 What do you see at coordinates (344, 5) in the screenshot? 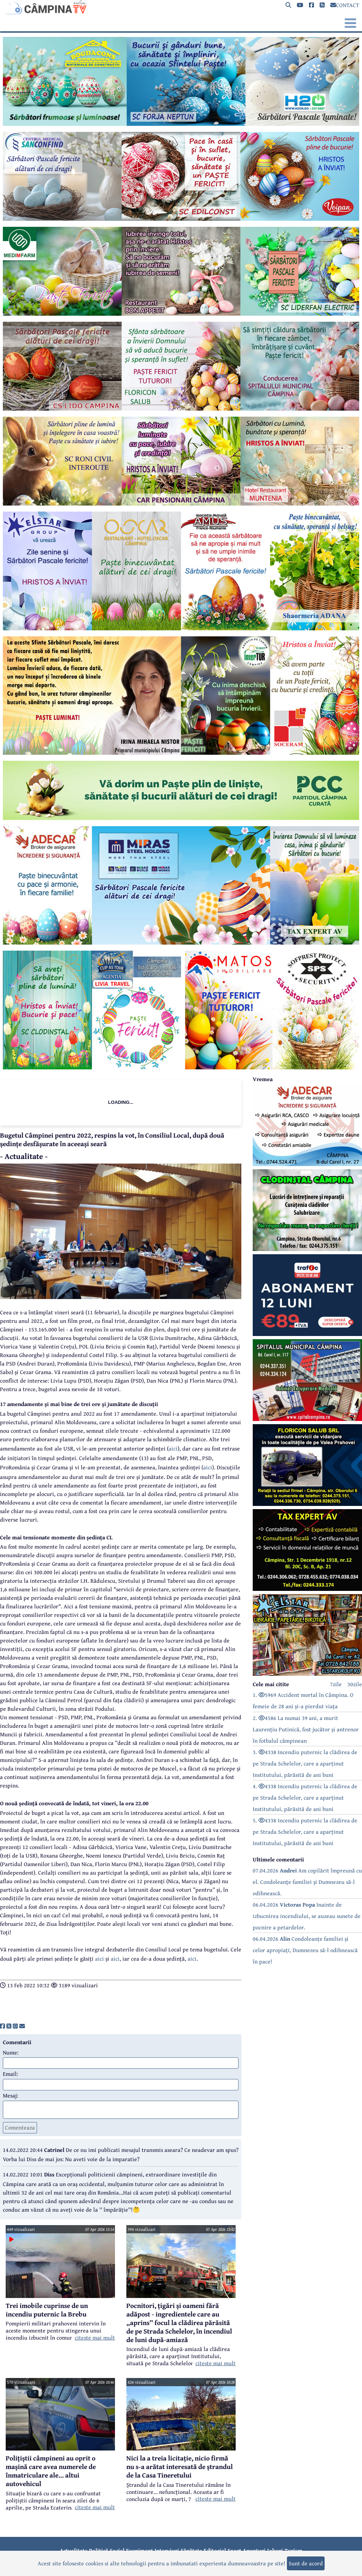
I see `CONTACT` at bounding box center [344, 5].